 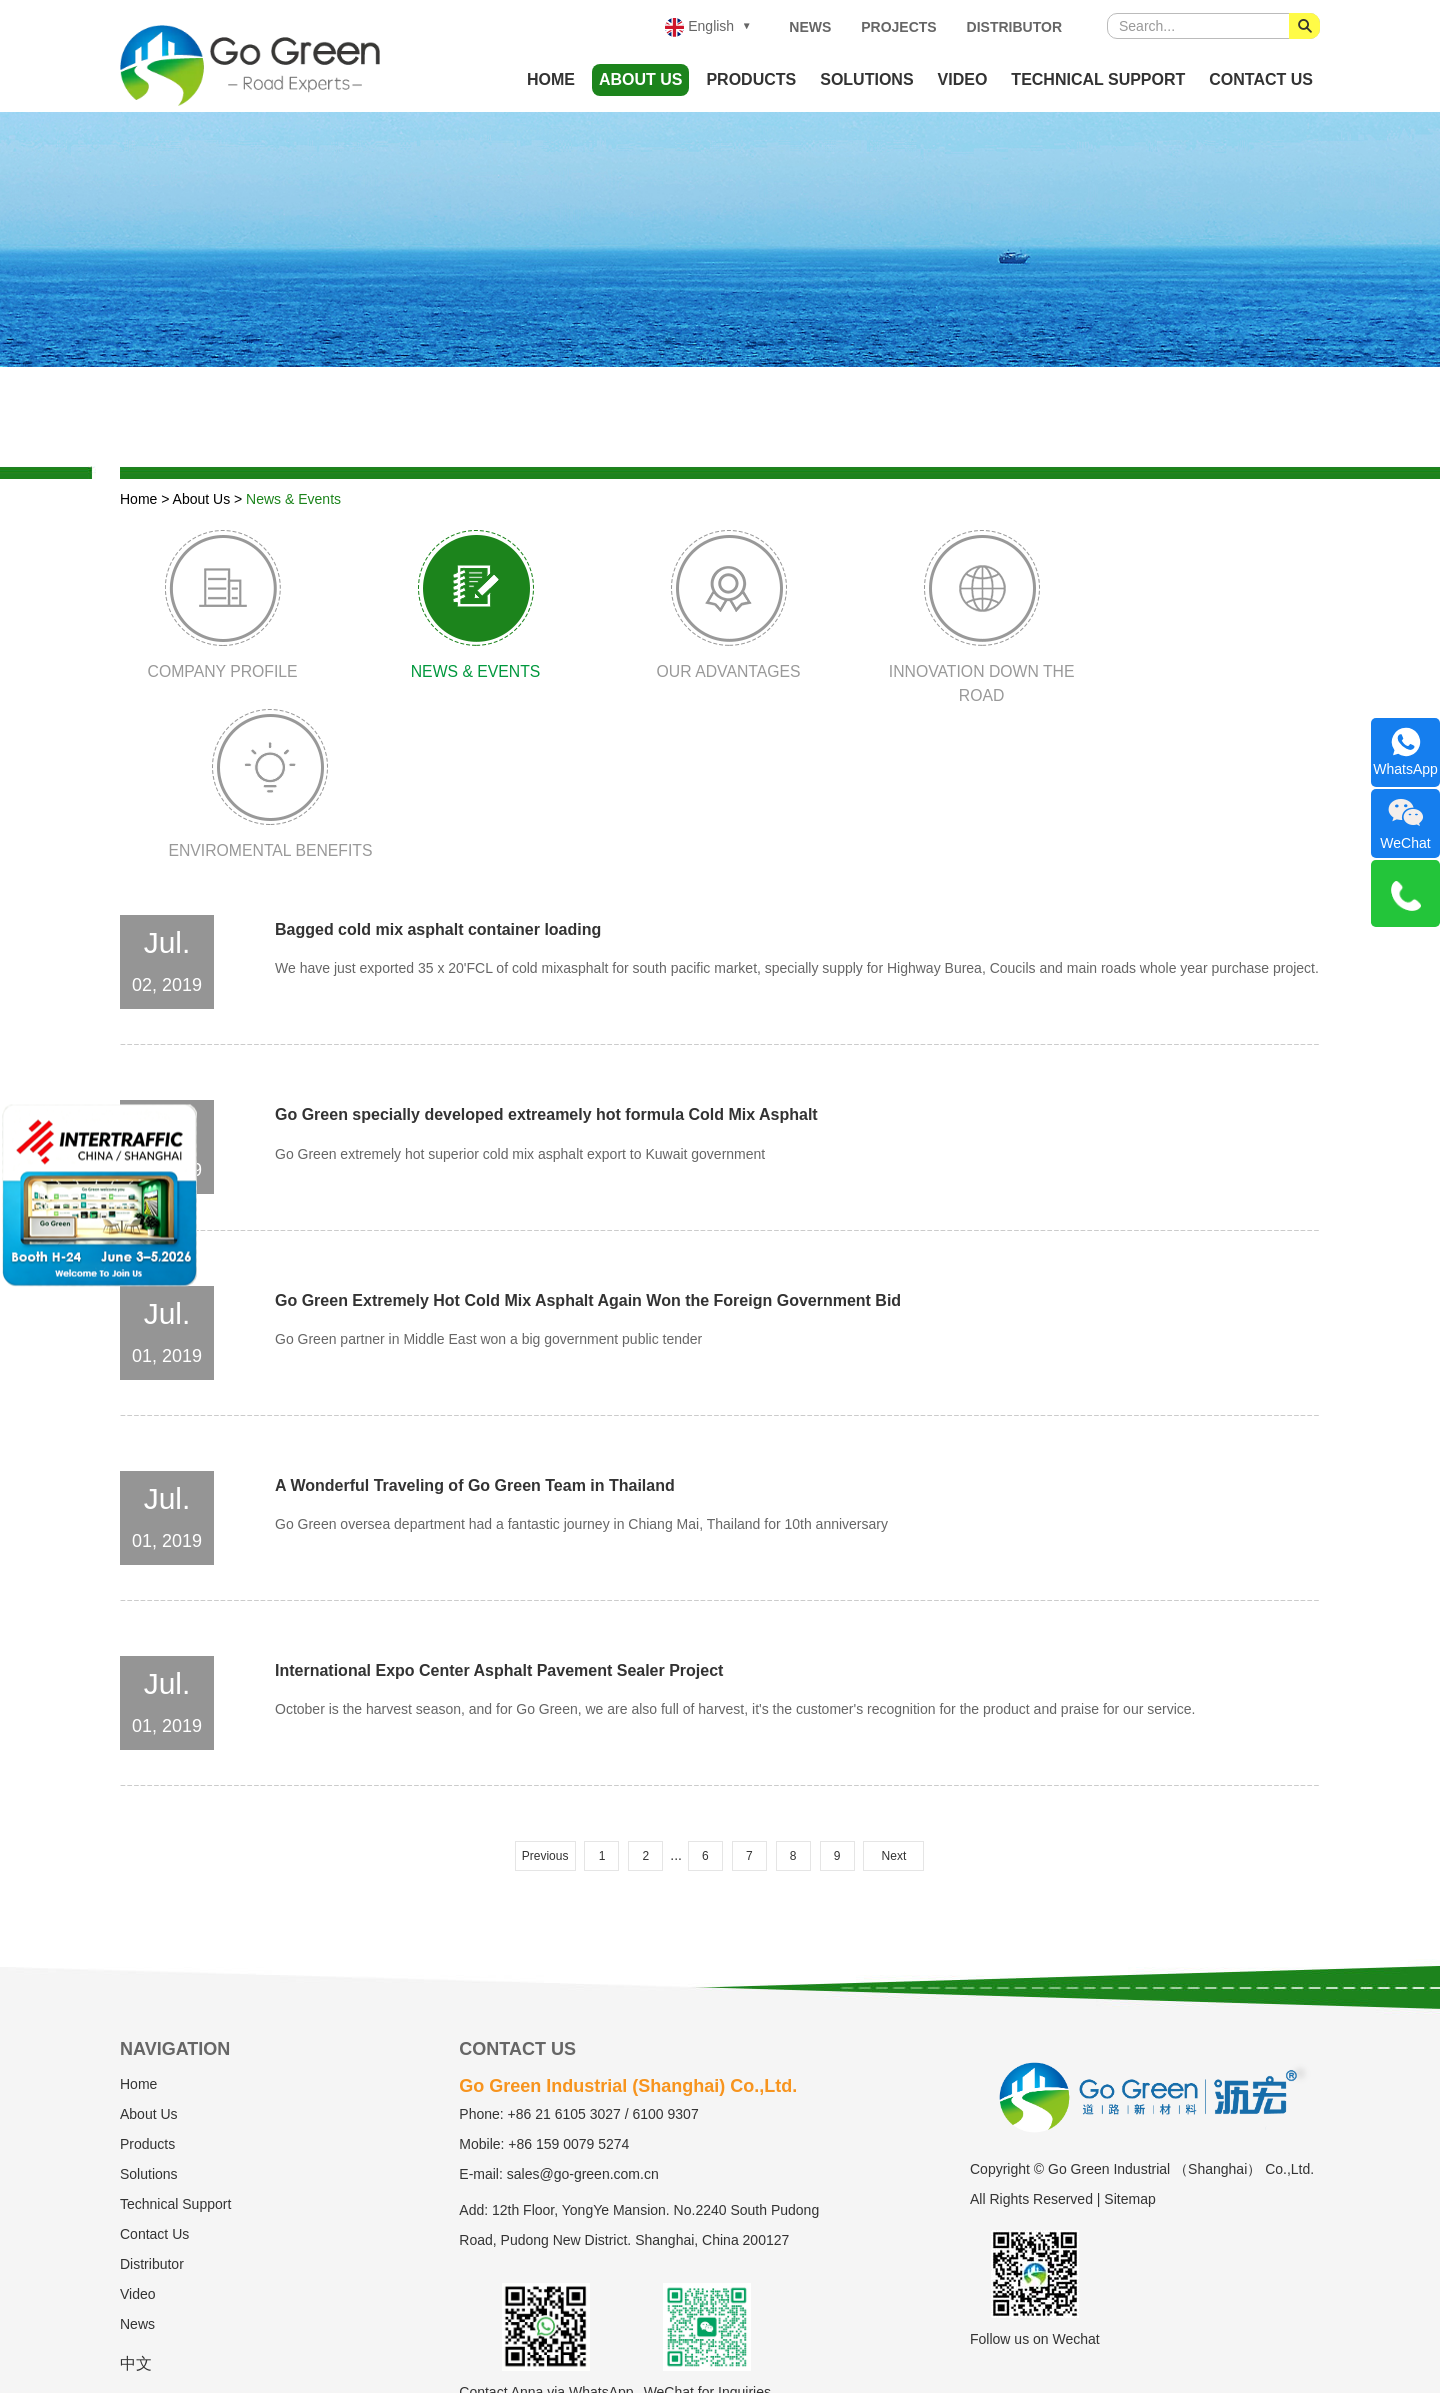 What do you see at coordinates (438, 749) in the screenshot?
I see `Bagged cold mix asphalt container loading` at bounding box center [438, 749].